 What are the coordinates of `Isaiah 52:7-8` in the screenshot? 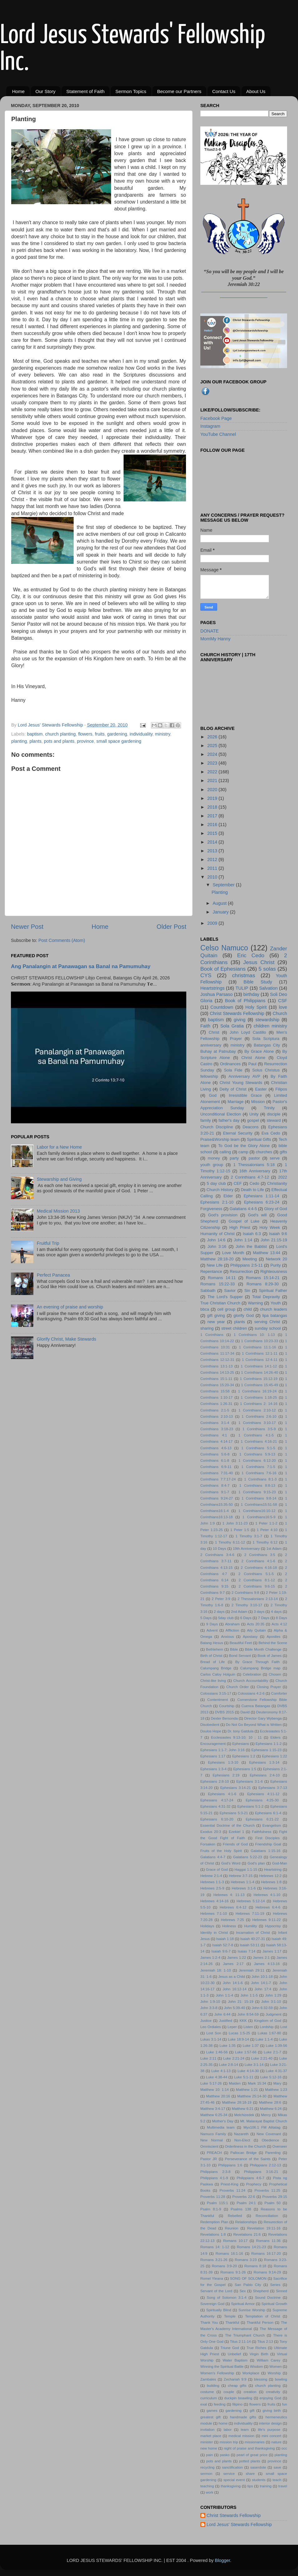 It's located at (222, 1945).